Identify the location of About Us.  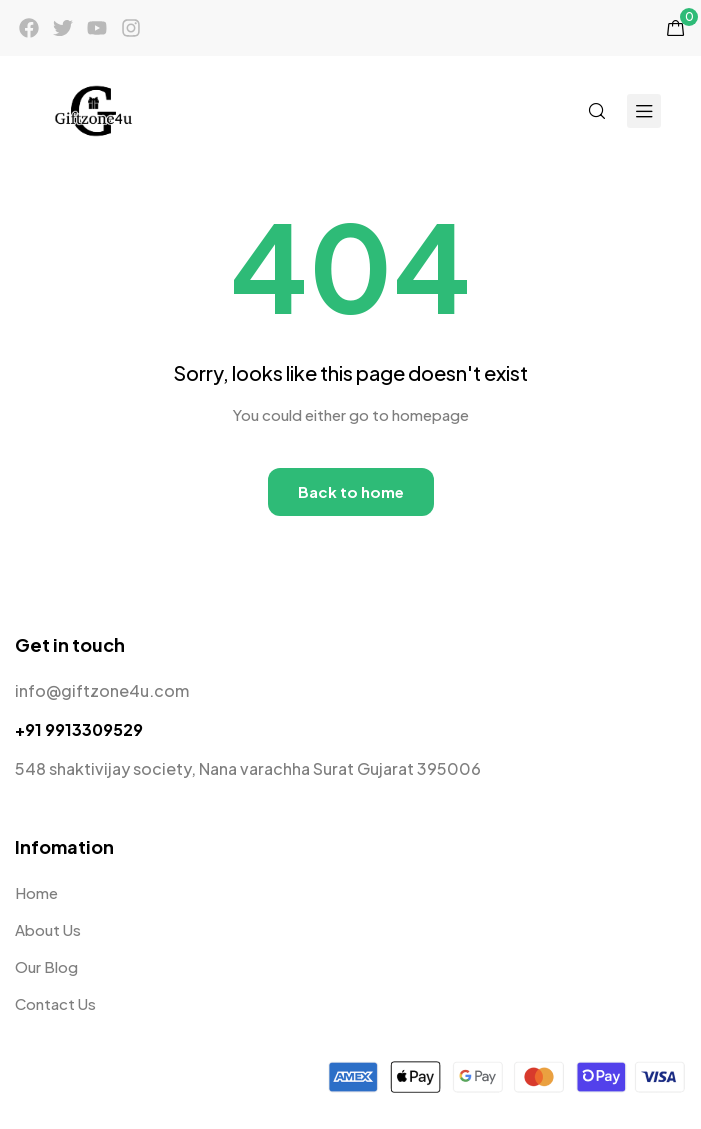
(48, 929).